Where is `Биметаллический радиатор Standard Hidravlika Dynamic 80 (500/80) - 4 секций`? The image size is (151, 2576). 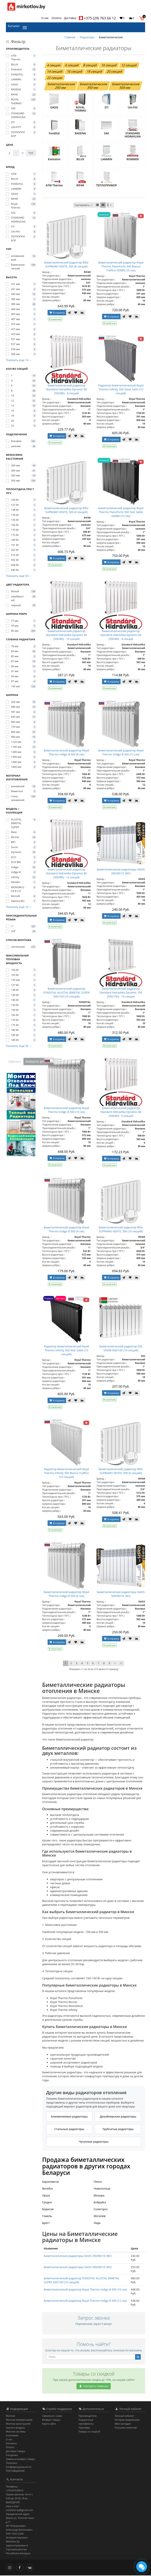
Биметаллический радиатор Standard Hidravlika Dynamic 80 (500/80) - 4 секций is located at coordinates (120, 635).